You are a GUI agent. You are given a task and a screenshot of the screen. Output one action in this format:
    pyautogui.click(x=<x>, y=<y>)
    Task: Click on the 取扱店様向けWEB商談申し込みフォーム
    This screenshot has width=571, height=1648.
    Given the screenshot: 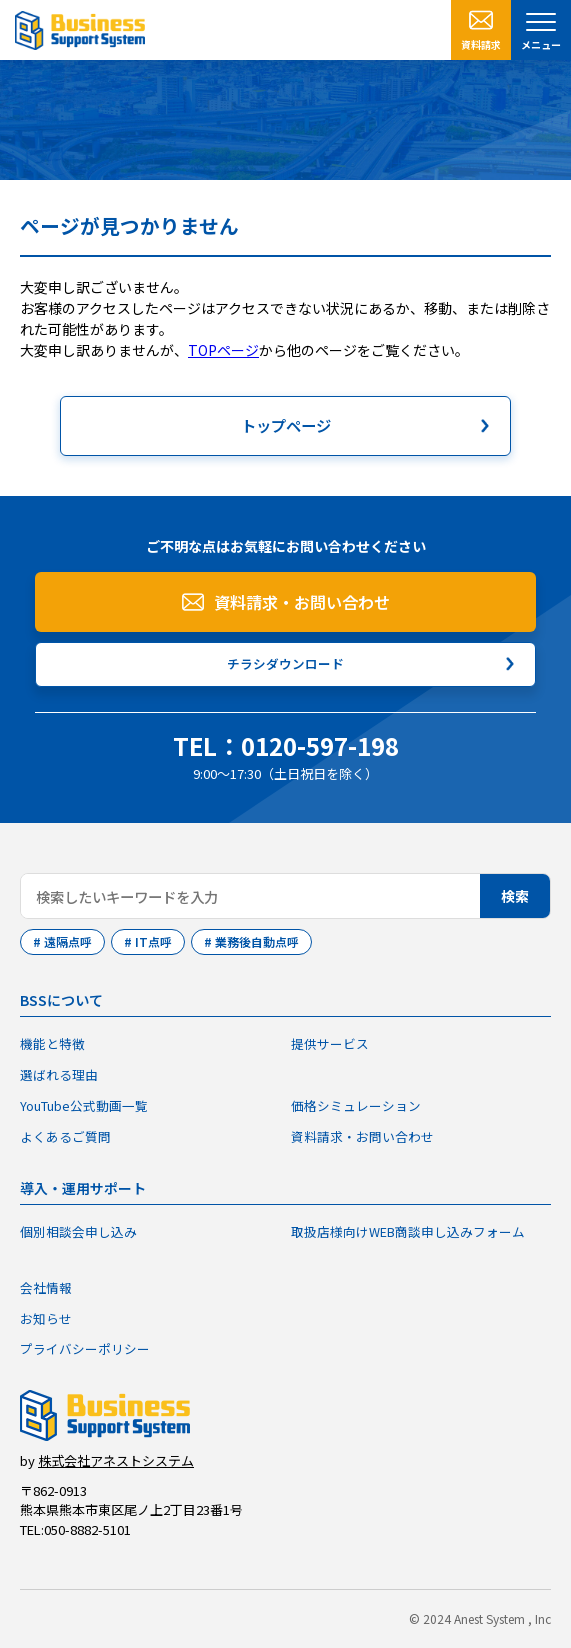 What is the action you would take?
    pyautogui.click(x=408, y=1231)
    